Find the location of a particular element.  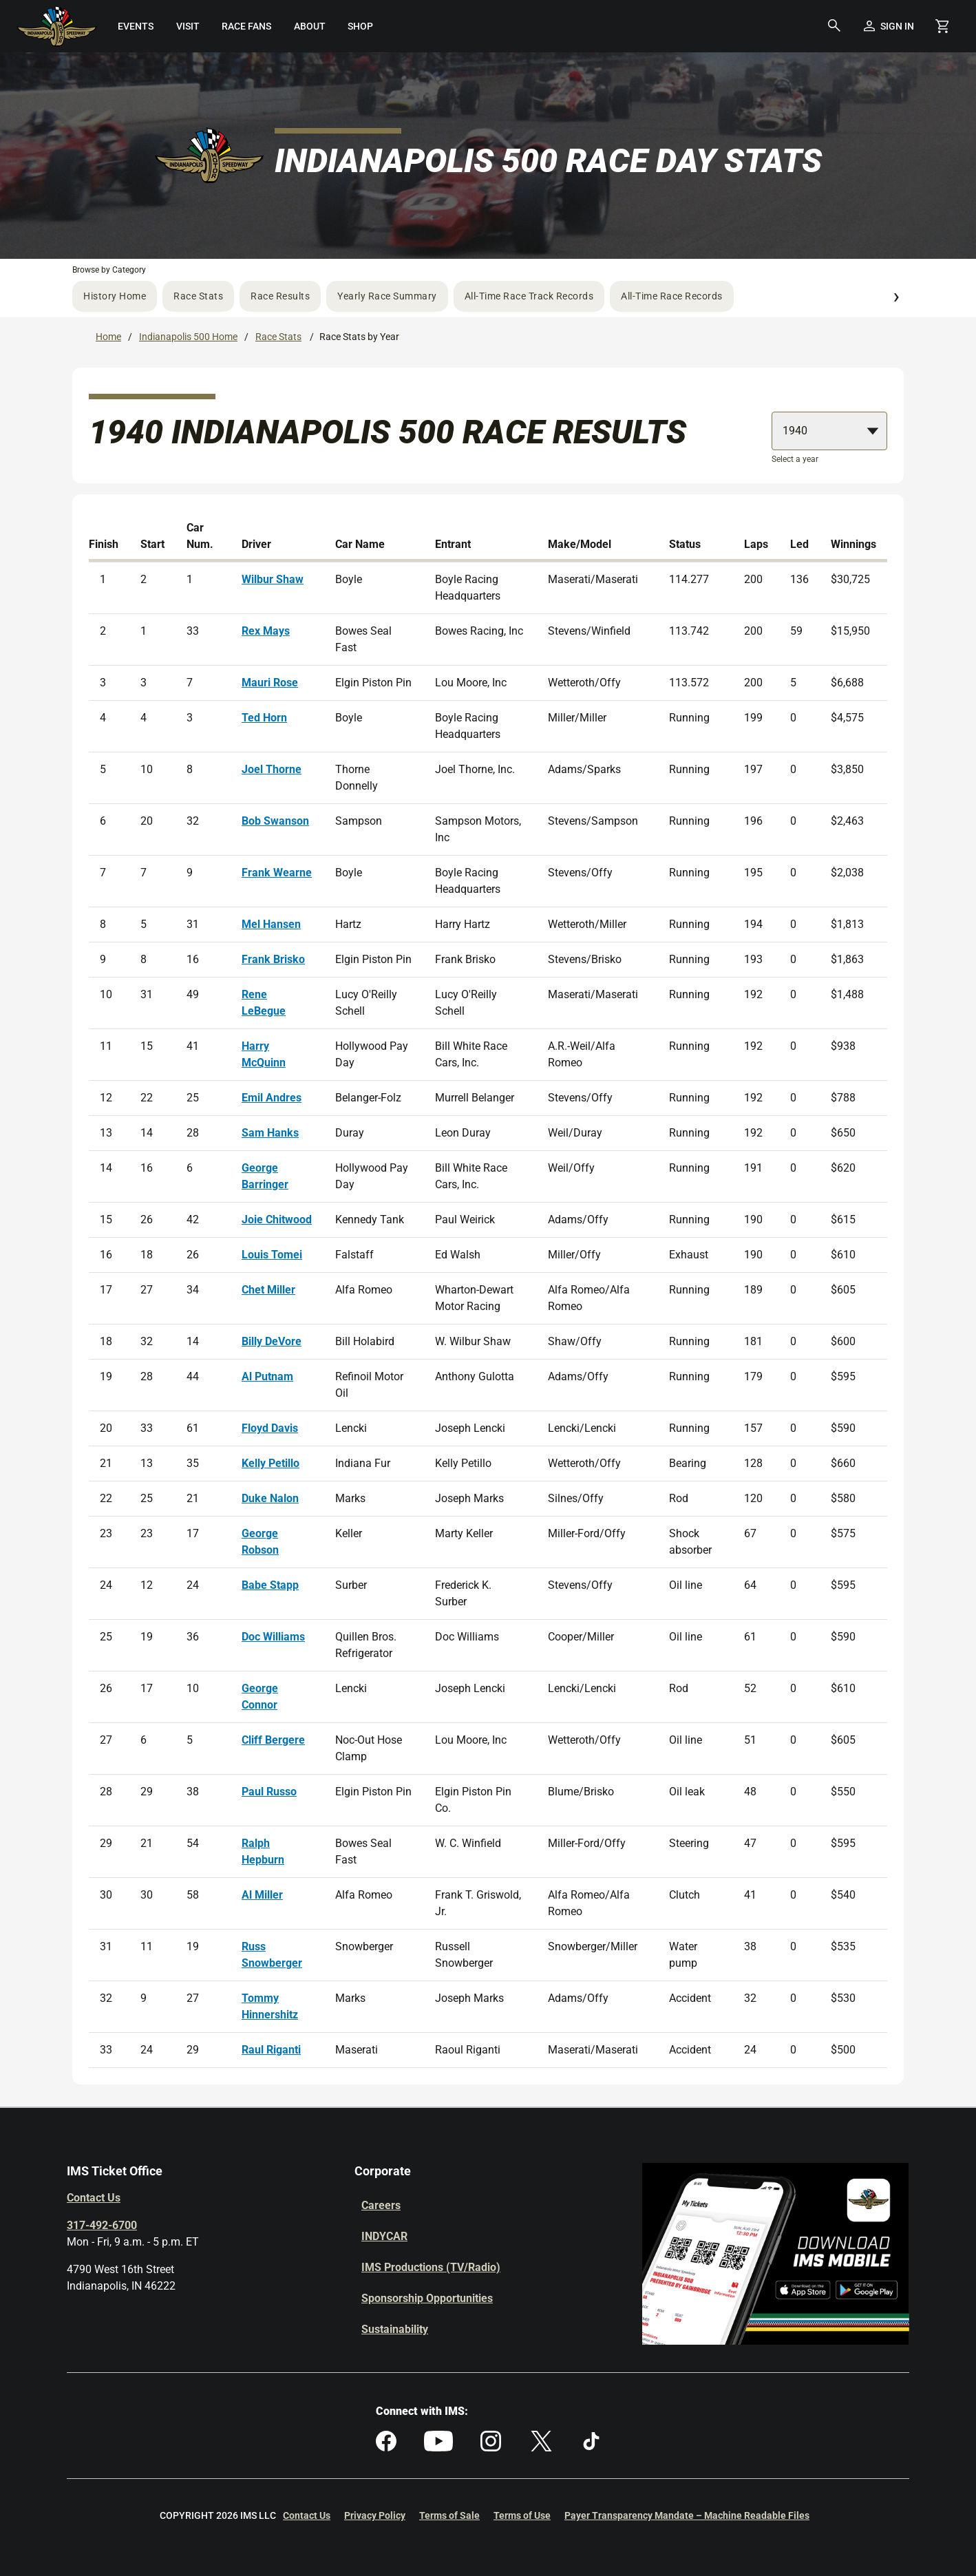

Al Putnam is located at coordinates (267, 1376).